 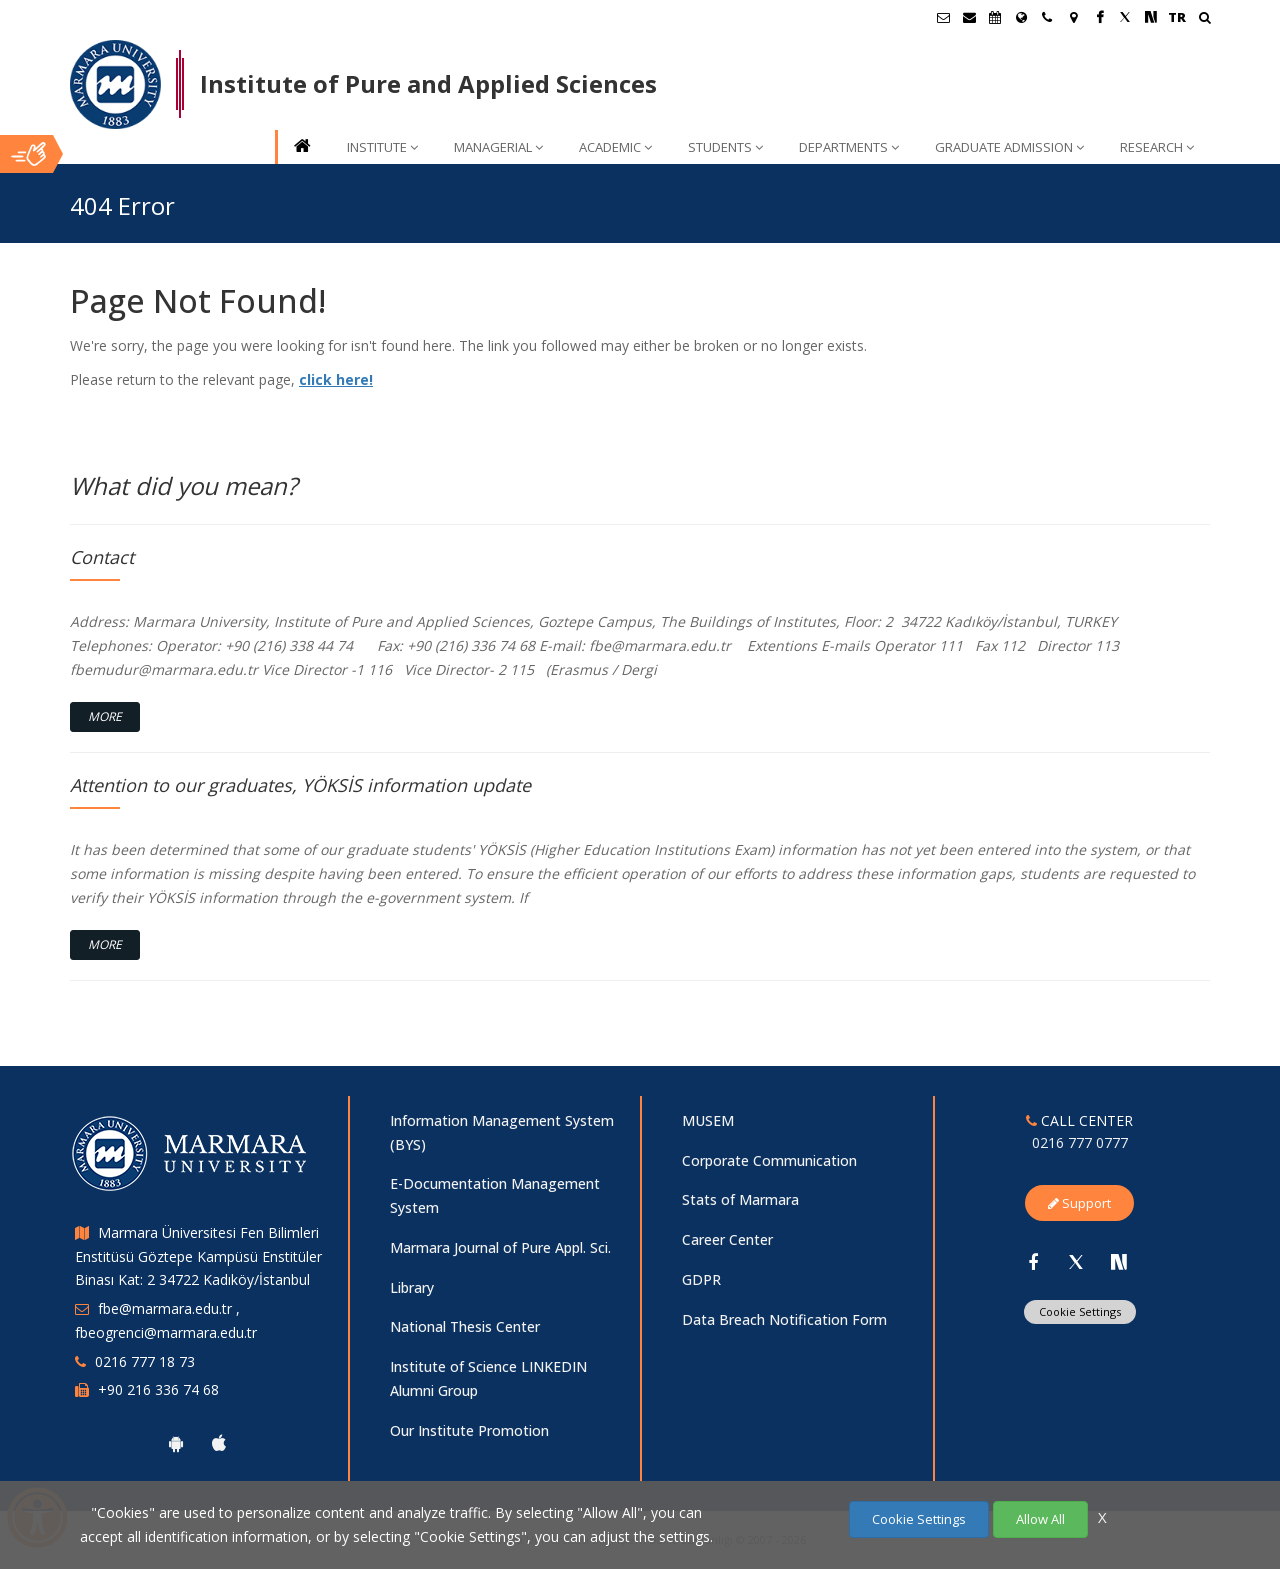 What do you see at coordinates (740, 1199) in the screenshot?
I see `Stats of Marmara` at bounding box center [740, 1199].